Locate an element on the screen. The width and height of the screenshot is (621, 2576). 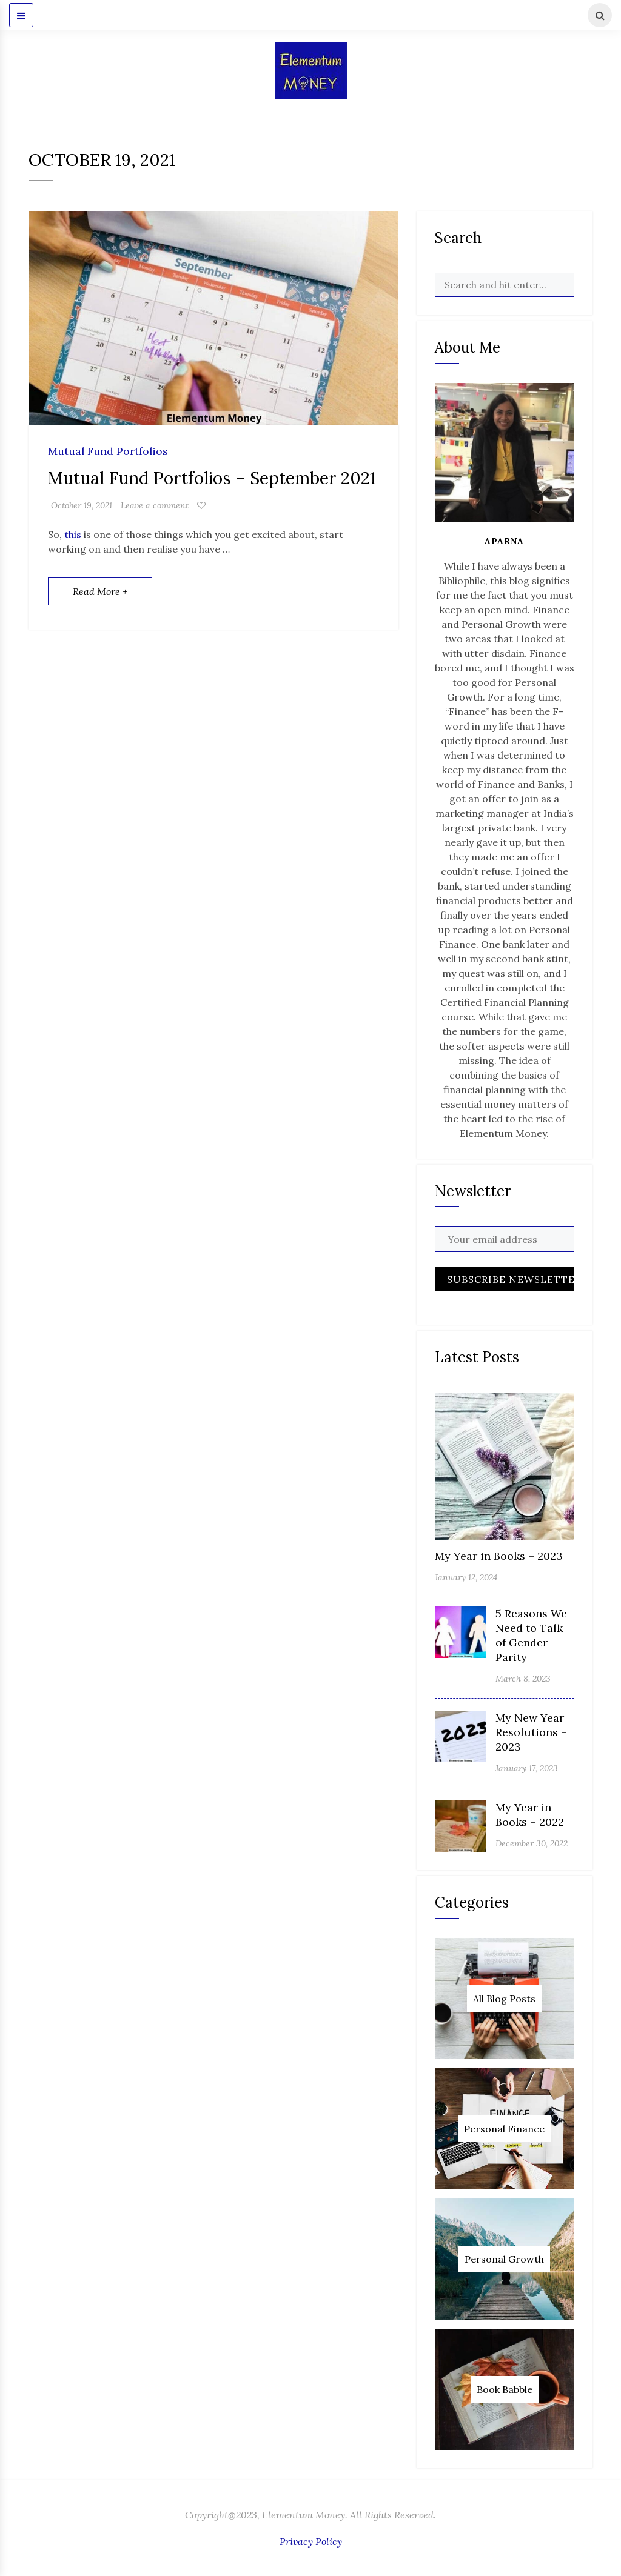
Personal Finance is located at coordinates (504, 2129).